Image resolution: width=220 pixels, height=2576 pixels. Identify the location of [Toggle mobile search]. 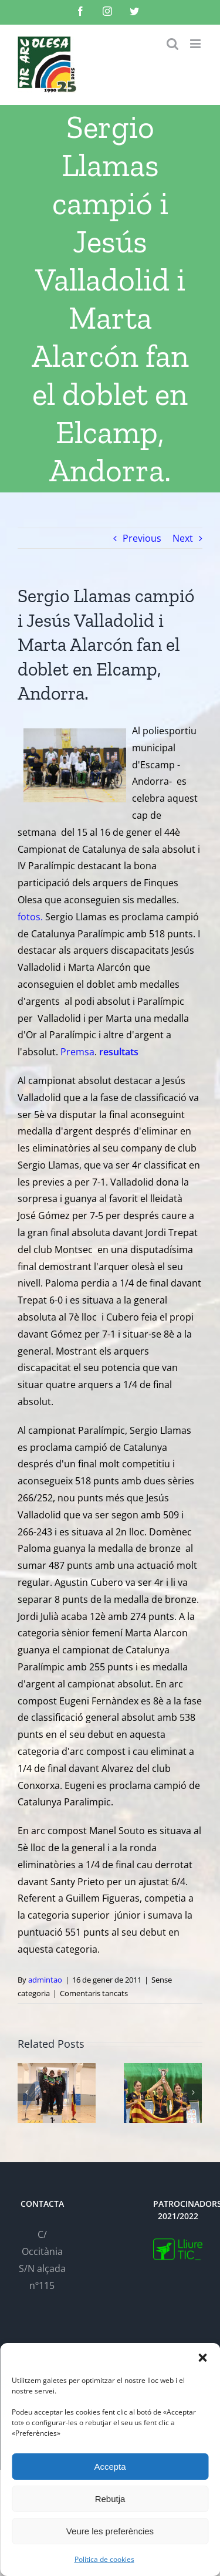
(172, 44).